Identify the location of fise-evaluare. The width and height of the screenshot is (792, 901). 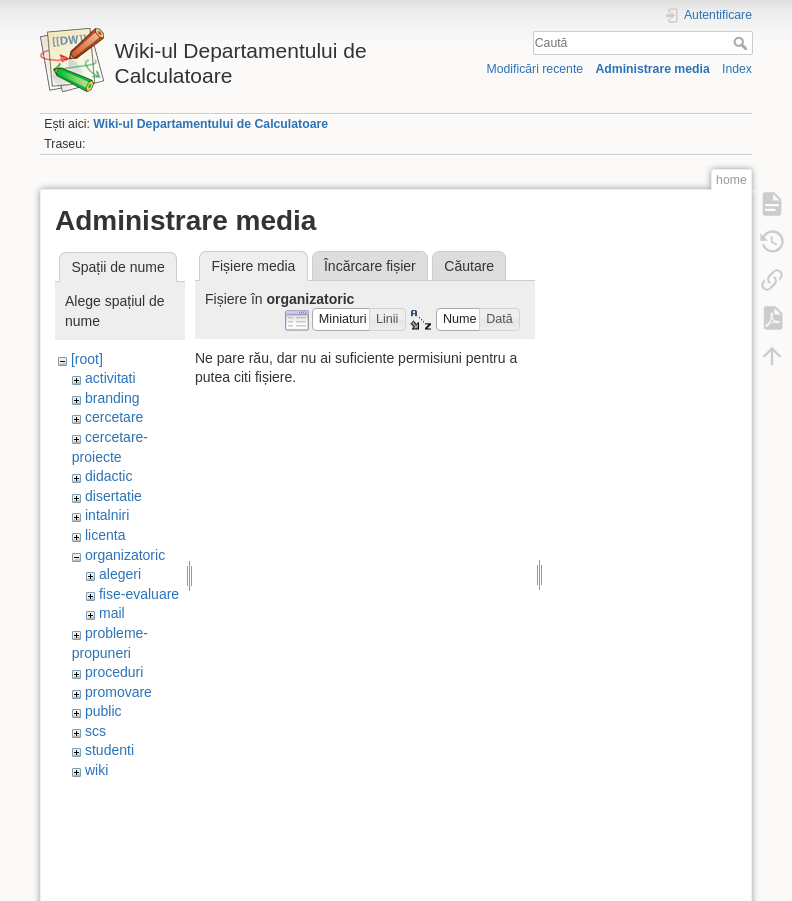
(139, 594).